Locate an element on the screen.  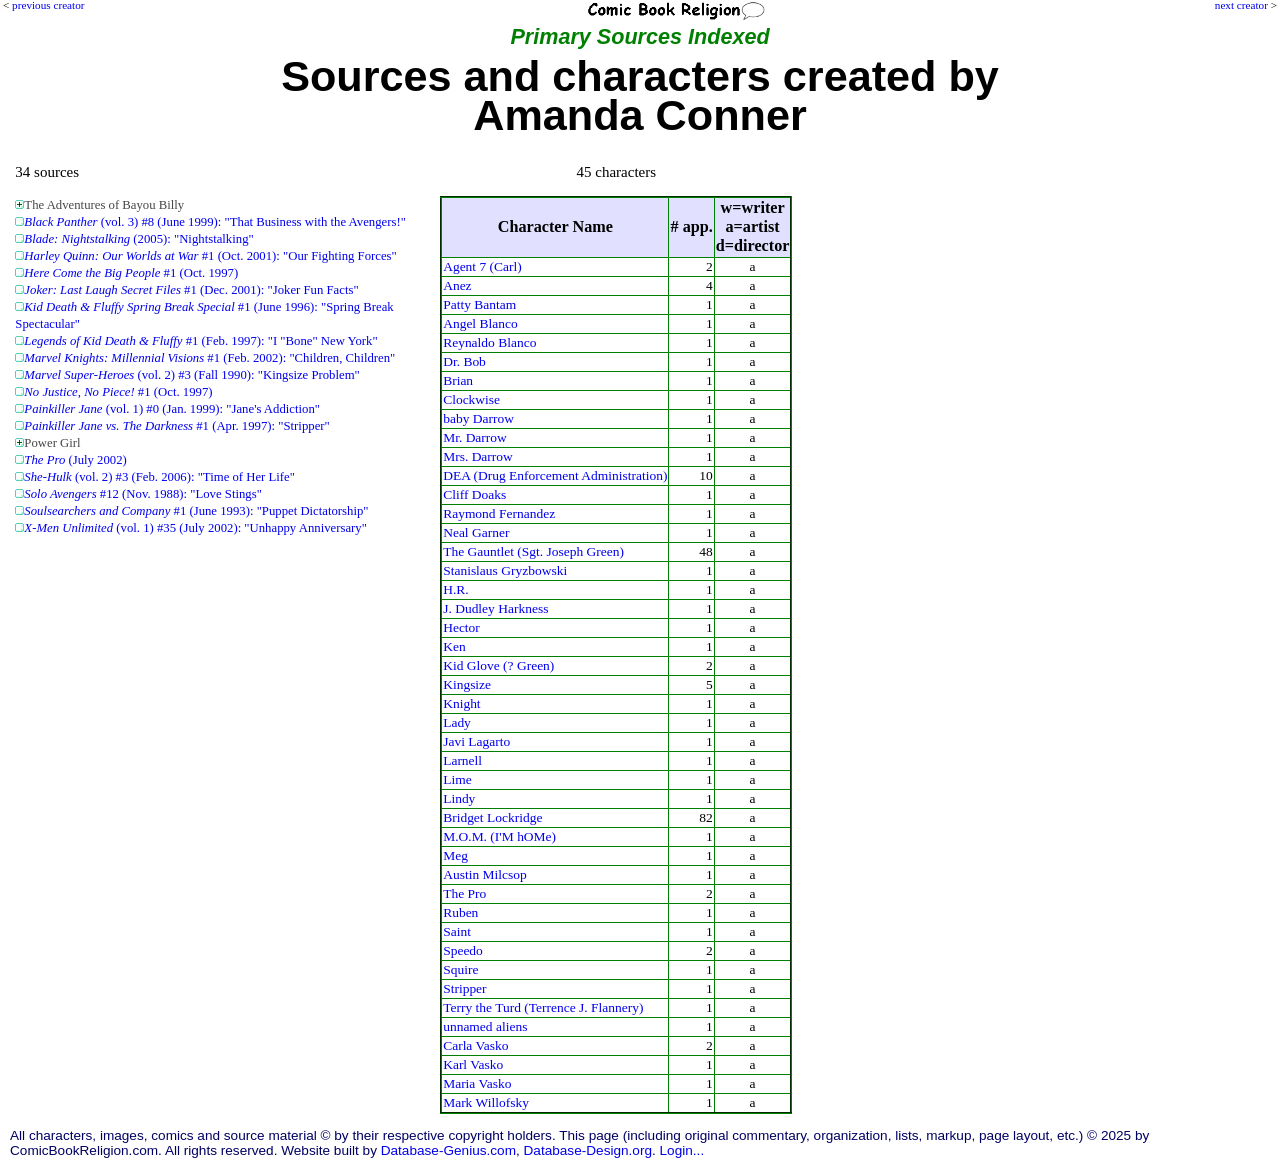
Lady is located at coordinates (457, 722).